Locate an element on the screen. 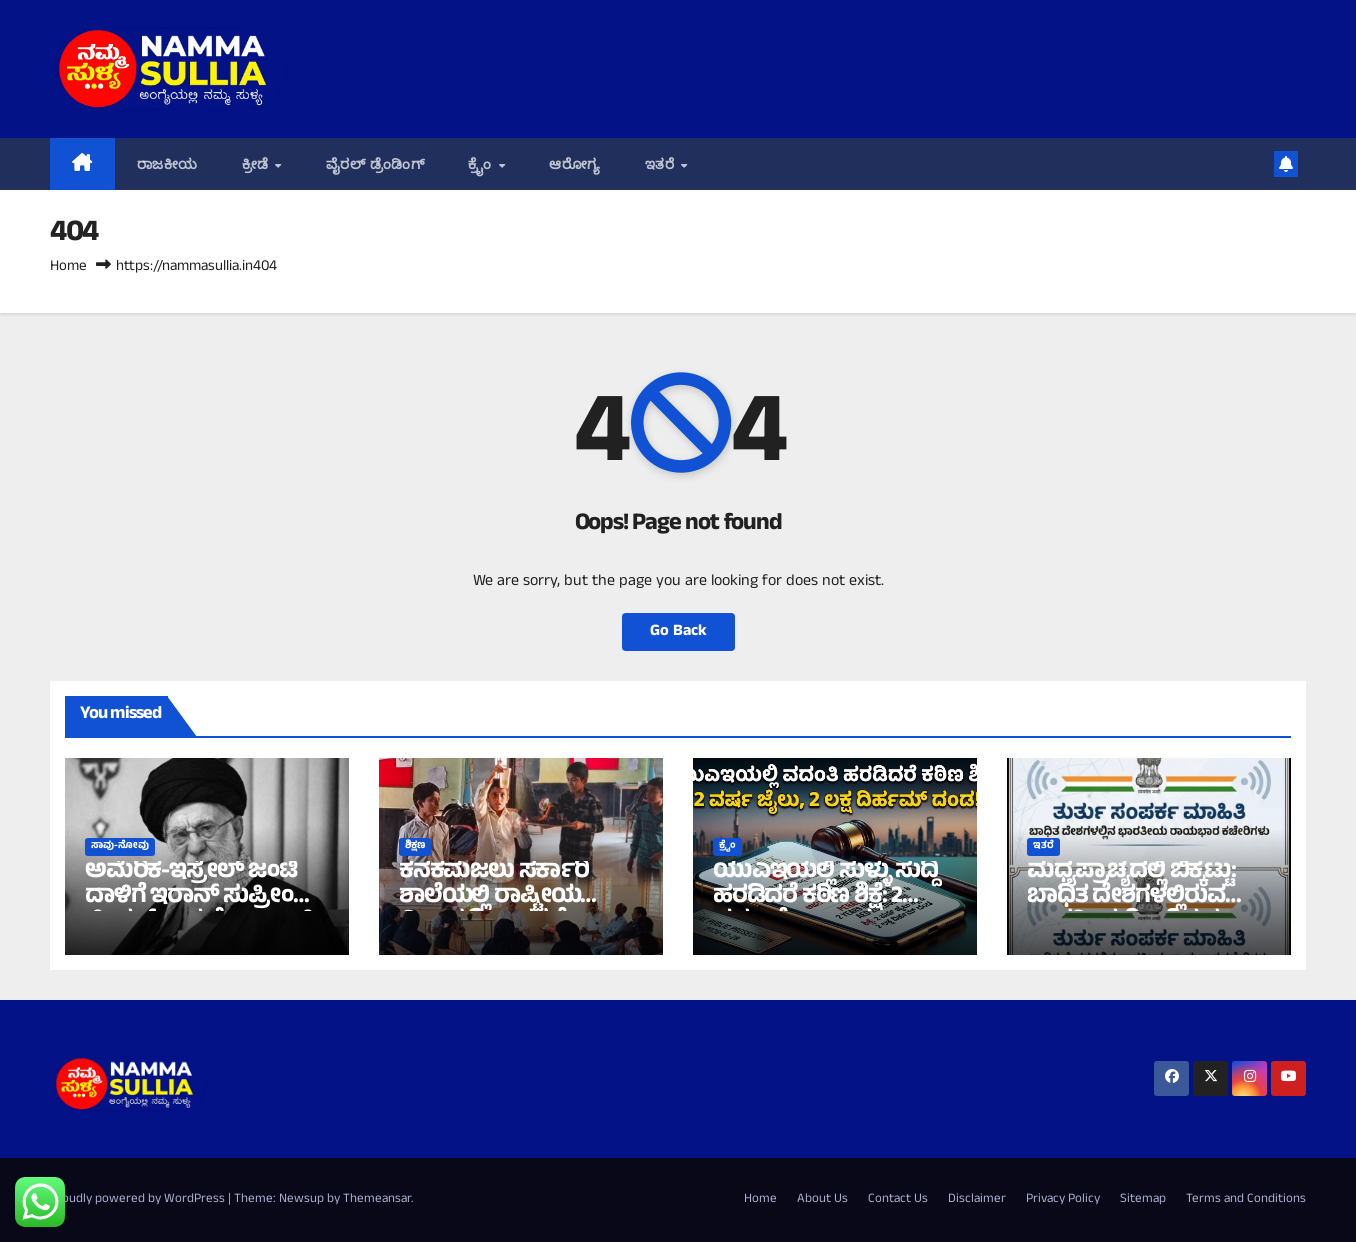 The width and height of the screenshot is (1356, 1242). Sitemap is located at coordinates (1143, 1200).